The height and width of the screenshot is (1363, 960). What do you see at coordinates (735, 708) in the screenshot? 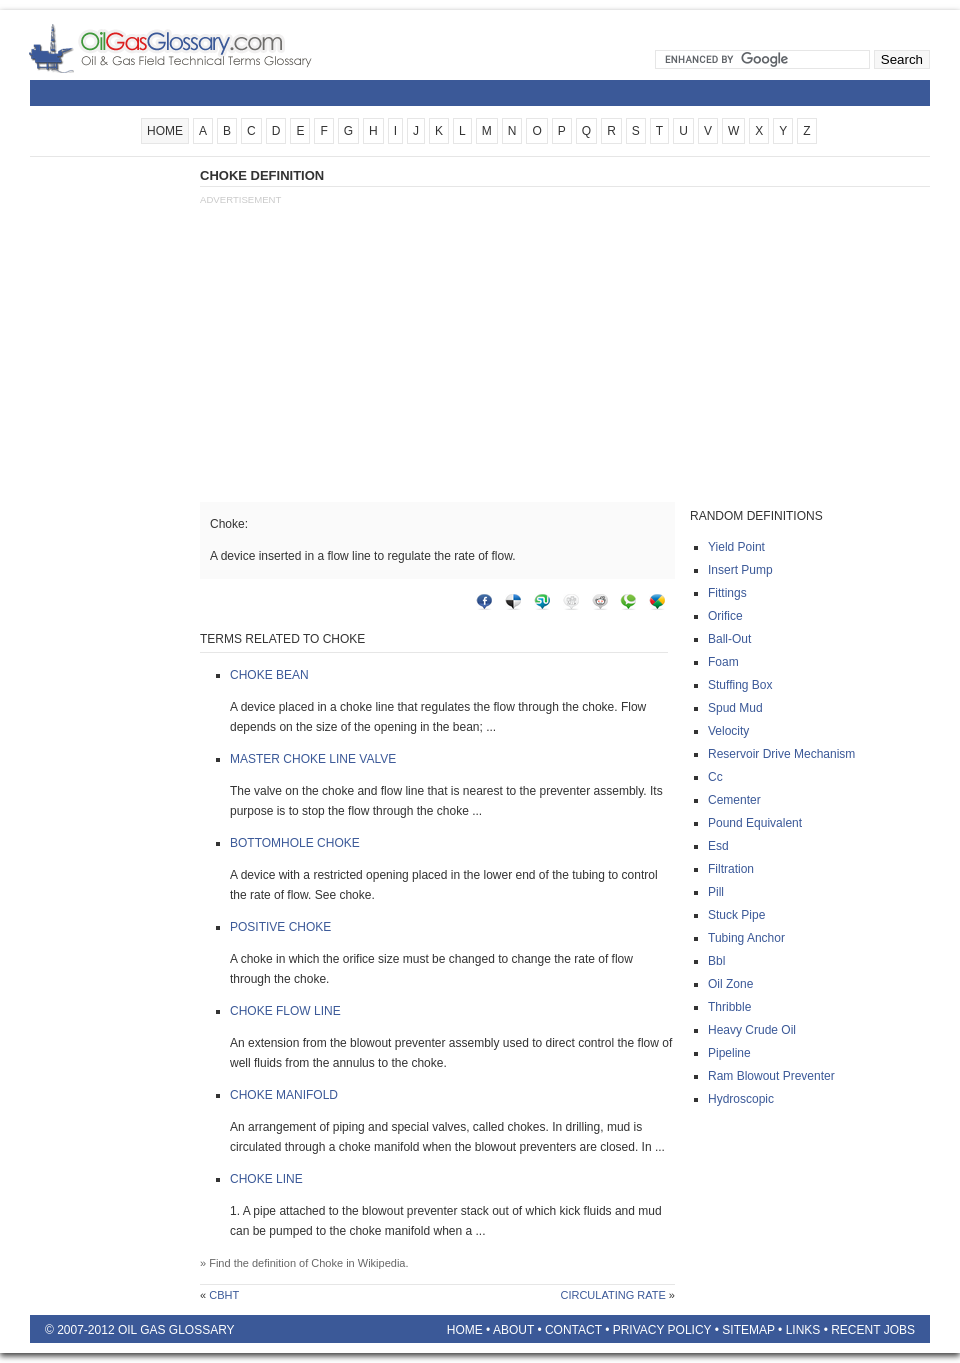
I see `Spud mud` at bounding box center [735, 708].